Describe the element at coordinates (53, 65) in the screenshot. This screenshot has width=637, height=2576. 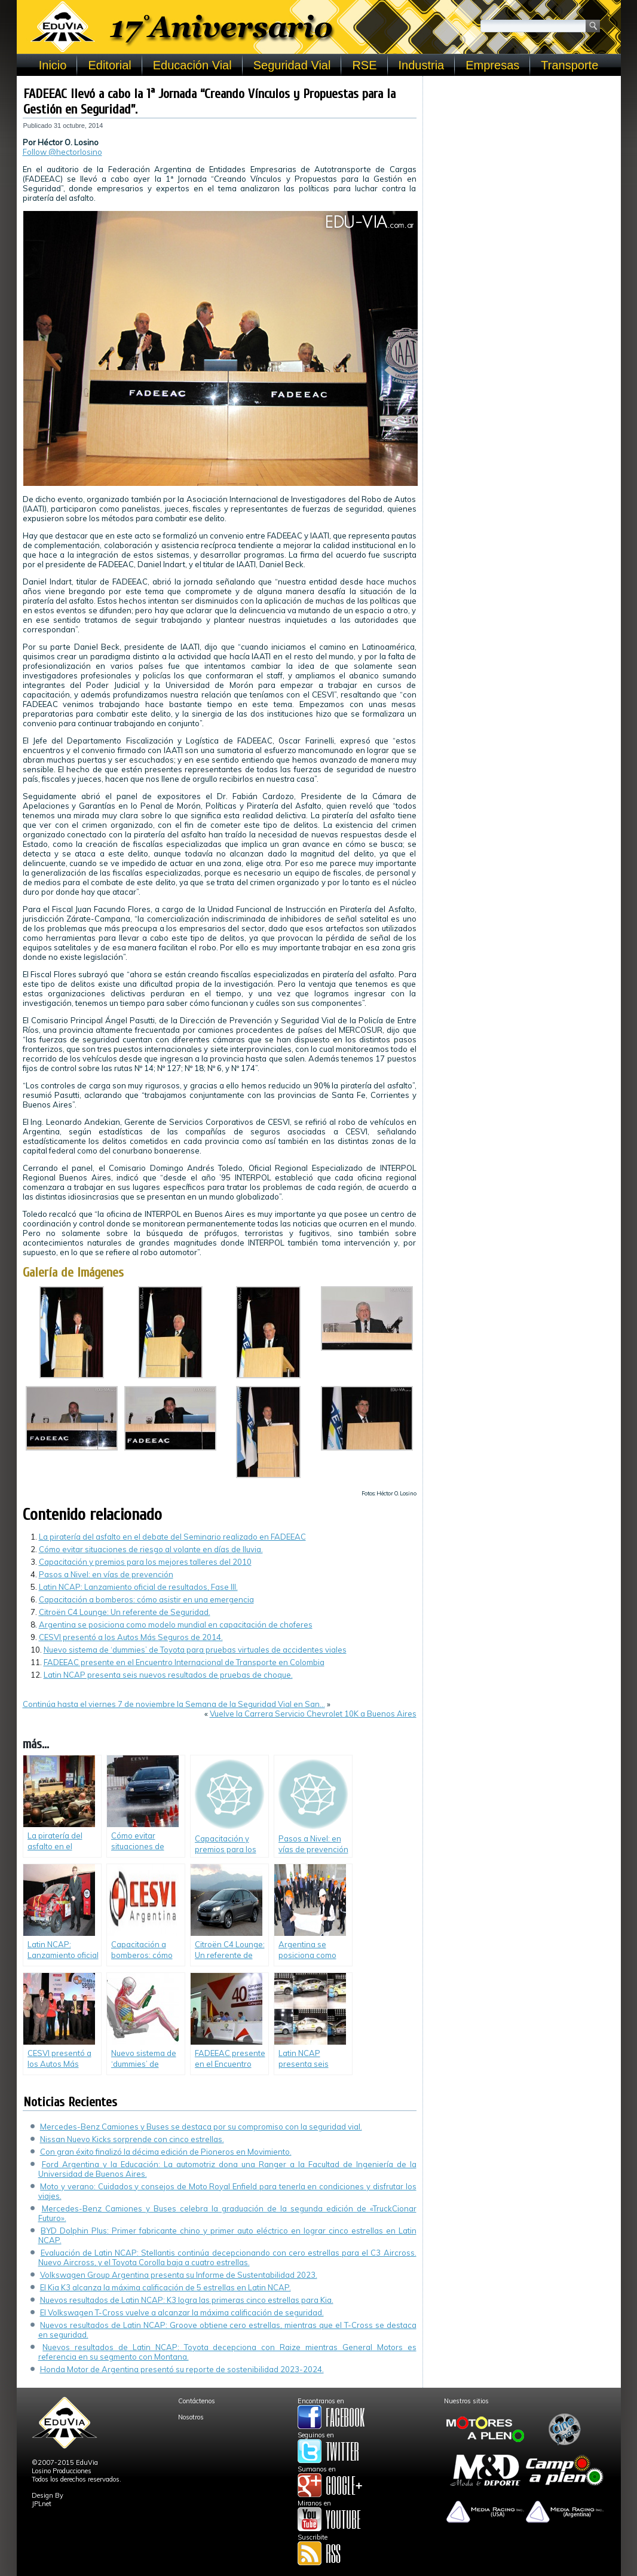
I see `Inicio` at that location.